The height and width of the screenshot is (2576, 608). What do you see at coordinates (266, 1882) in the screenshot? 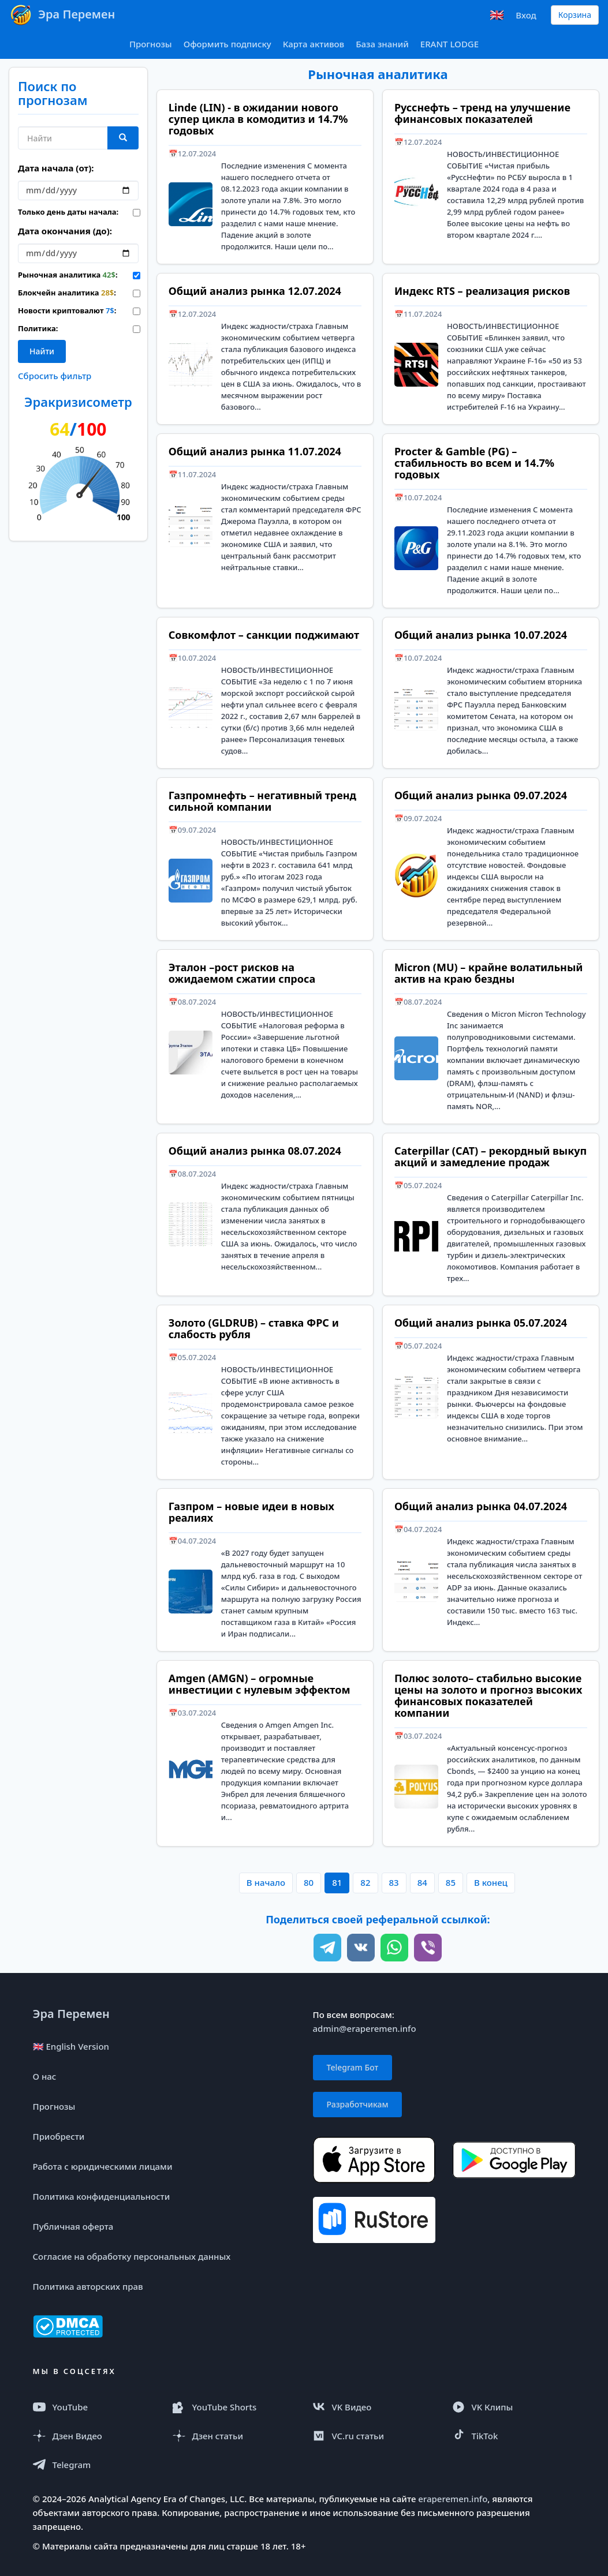
I see `В начало` at bounding box center [266, 1882].